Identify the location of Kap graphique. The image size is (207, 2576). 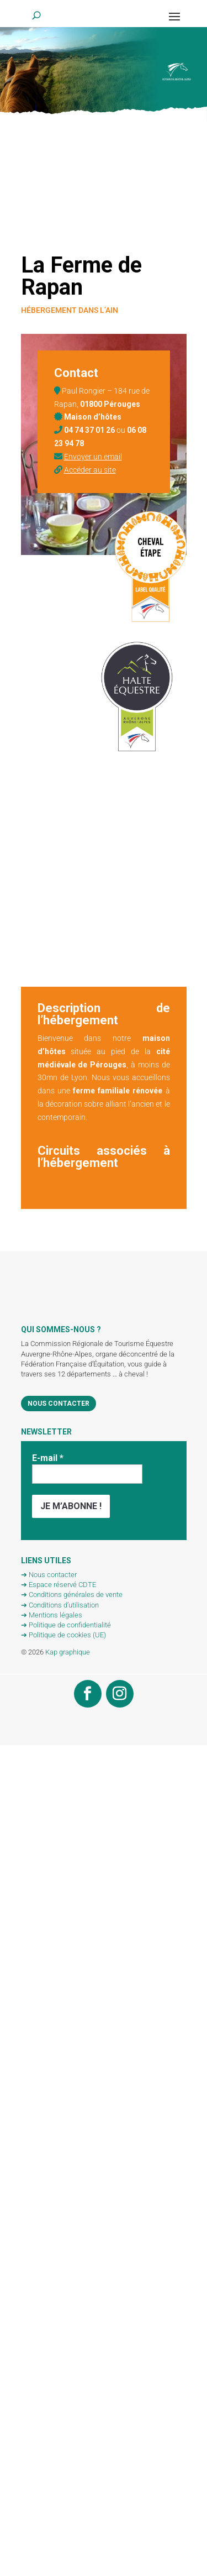
(67, 1652).